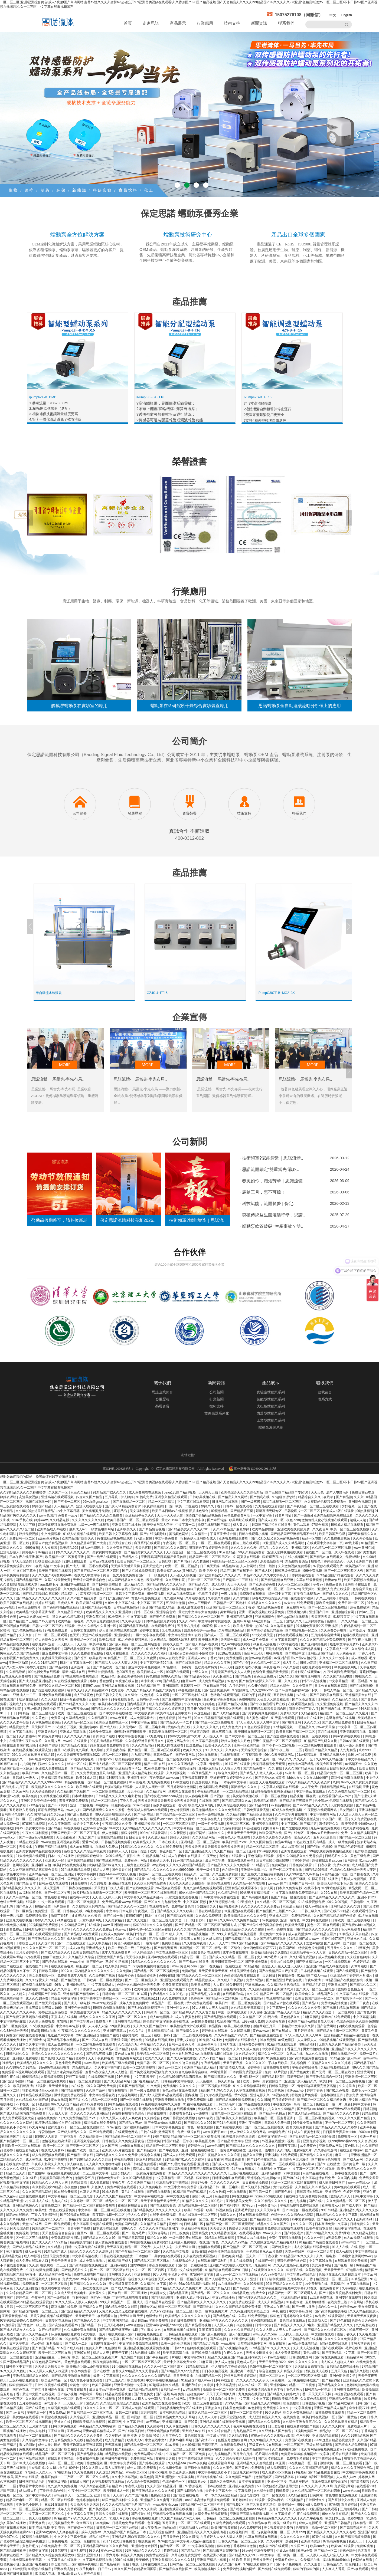 The image size is (379, 2576). I want to click on 黄色在线观看免费, so click(62, 2210).